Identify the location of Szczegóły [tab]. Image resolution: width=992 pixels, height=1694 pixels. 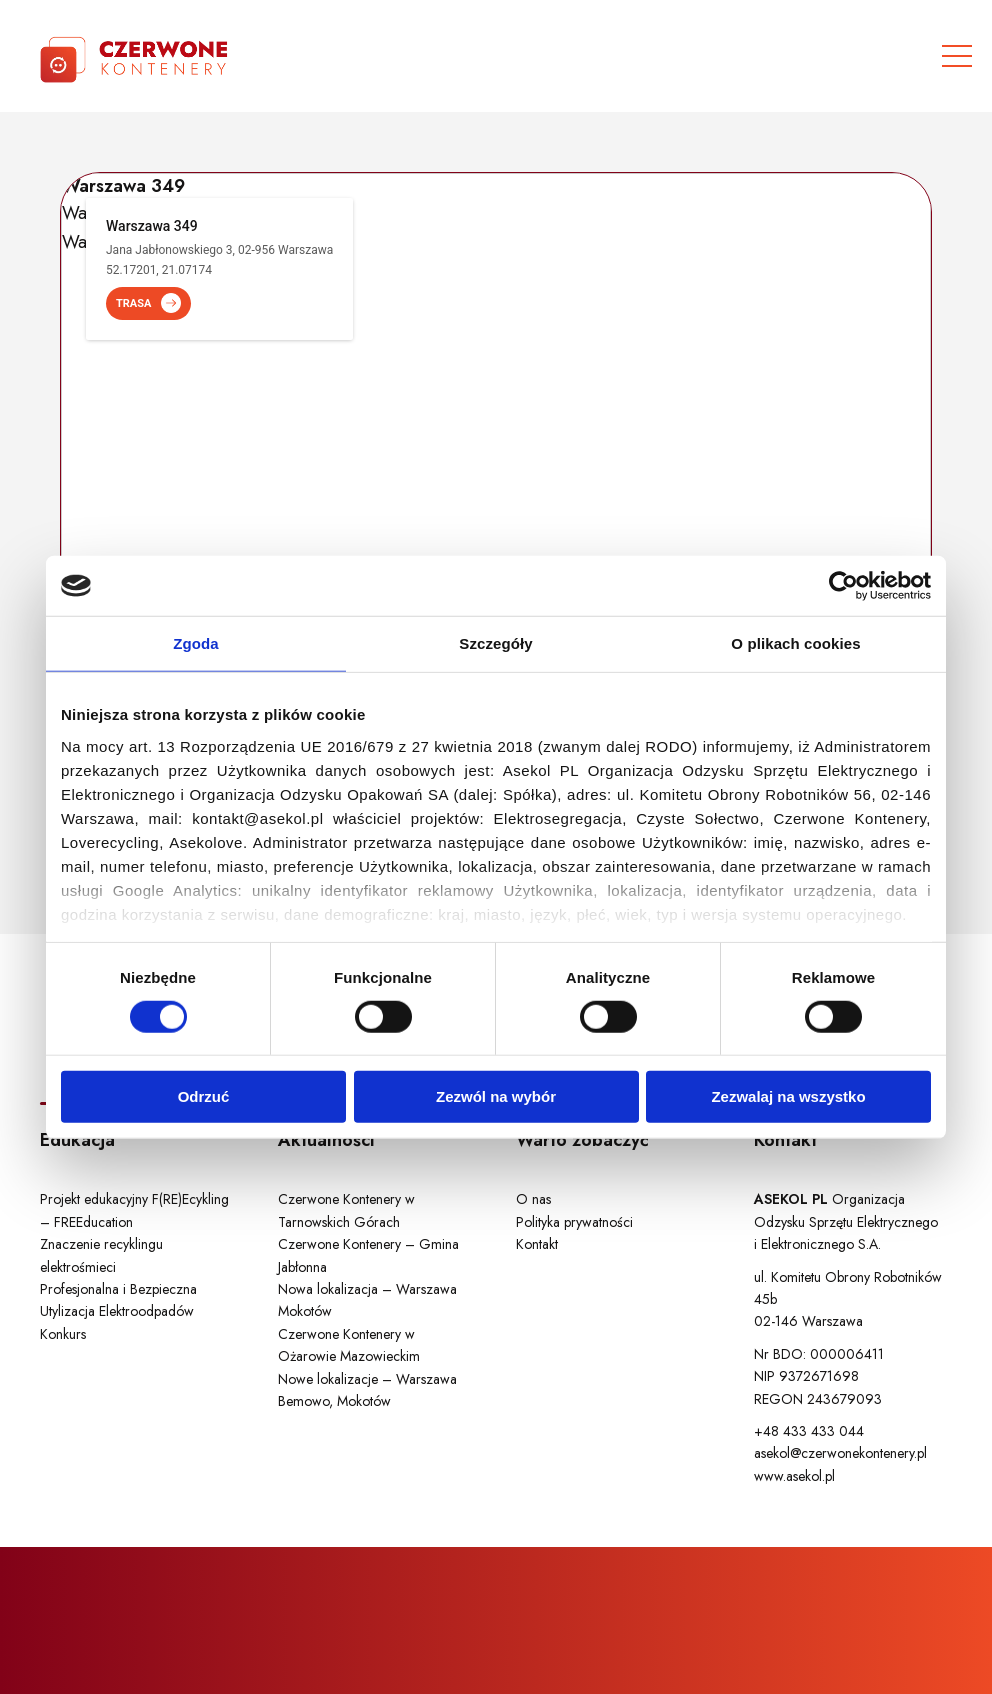
(495, 643).